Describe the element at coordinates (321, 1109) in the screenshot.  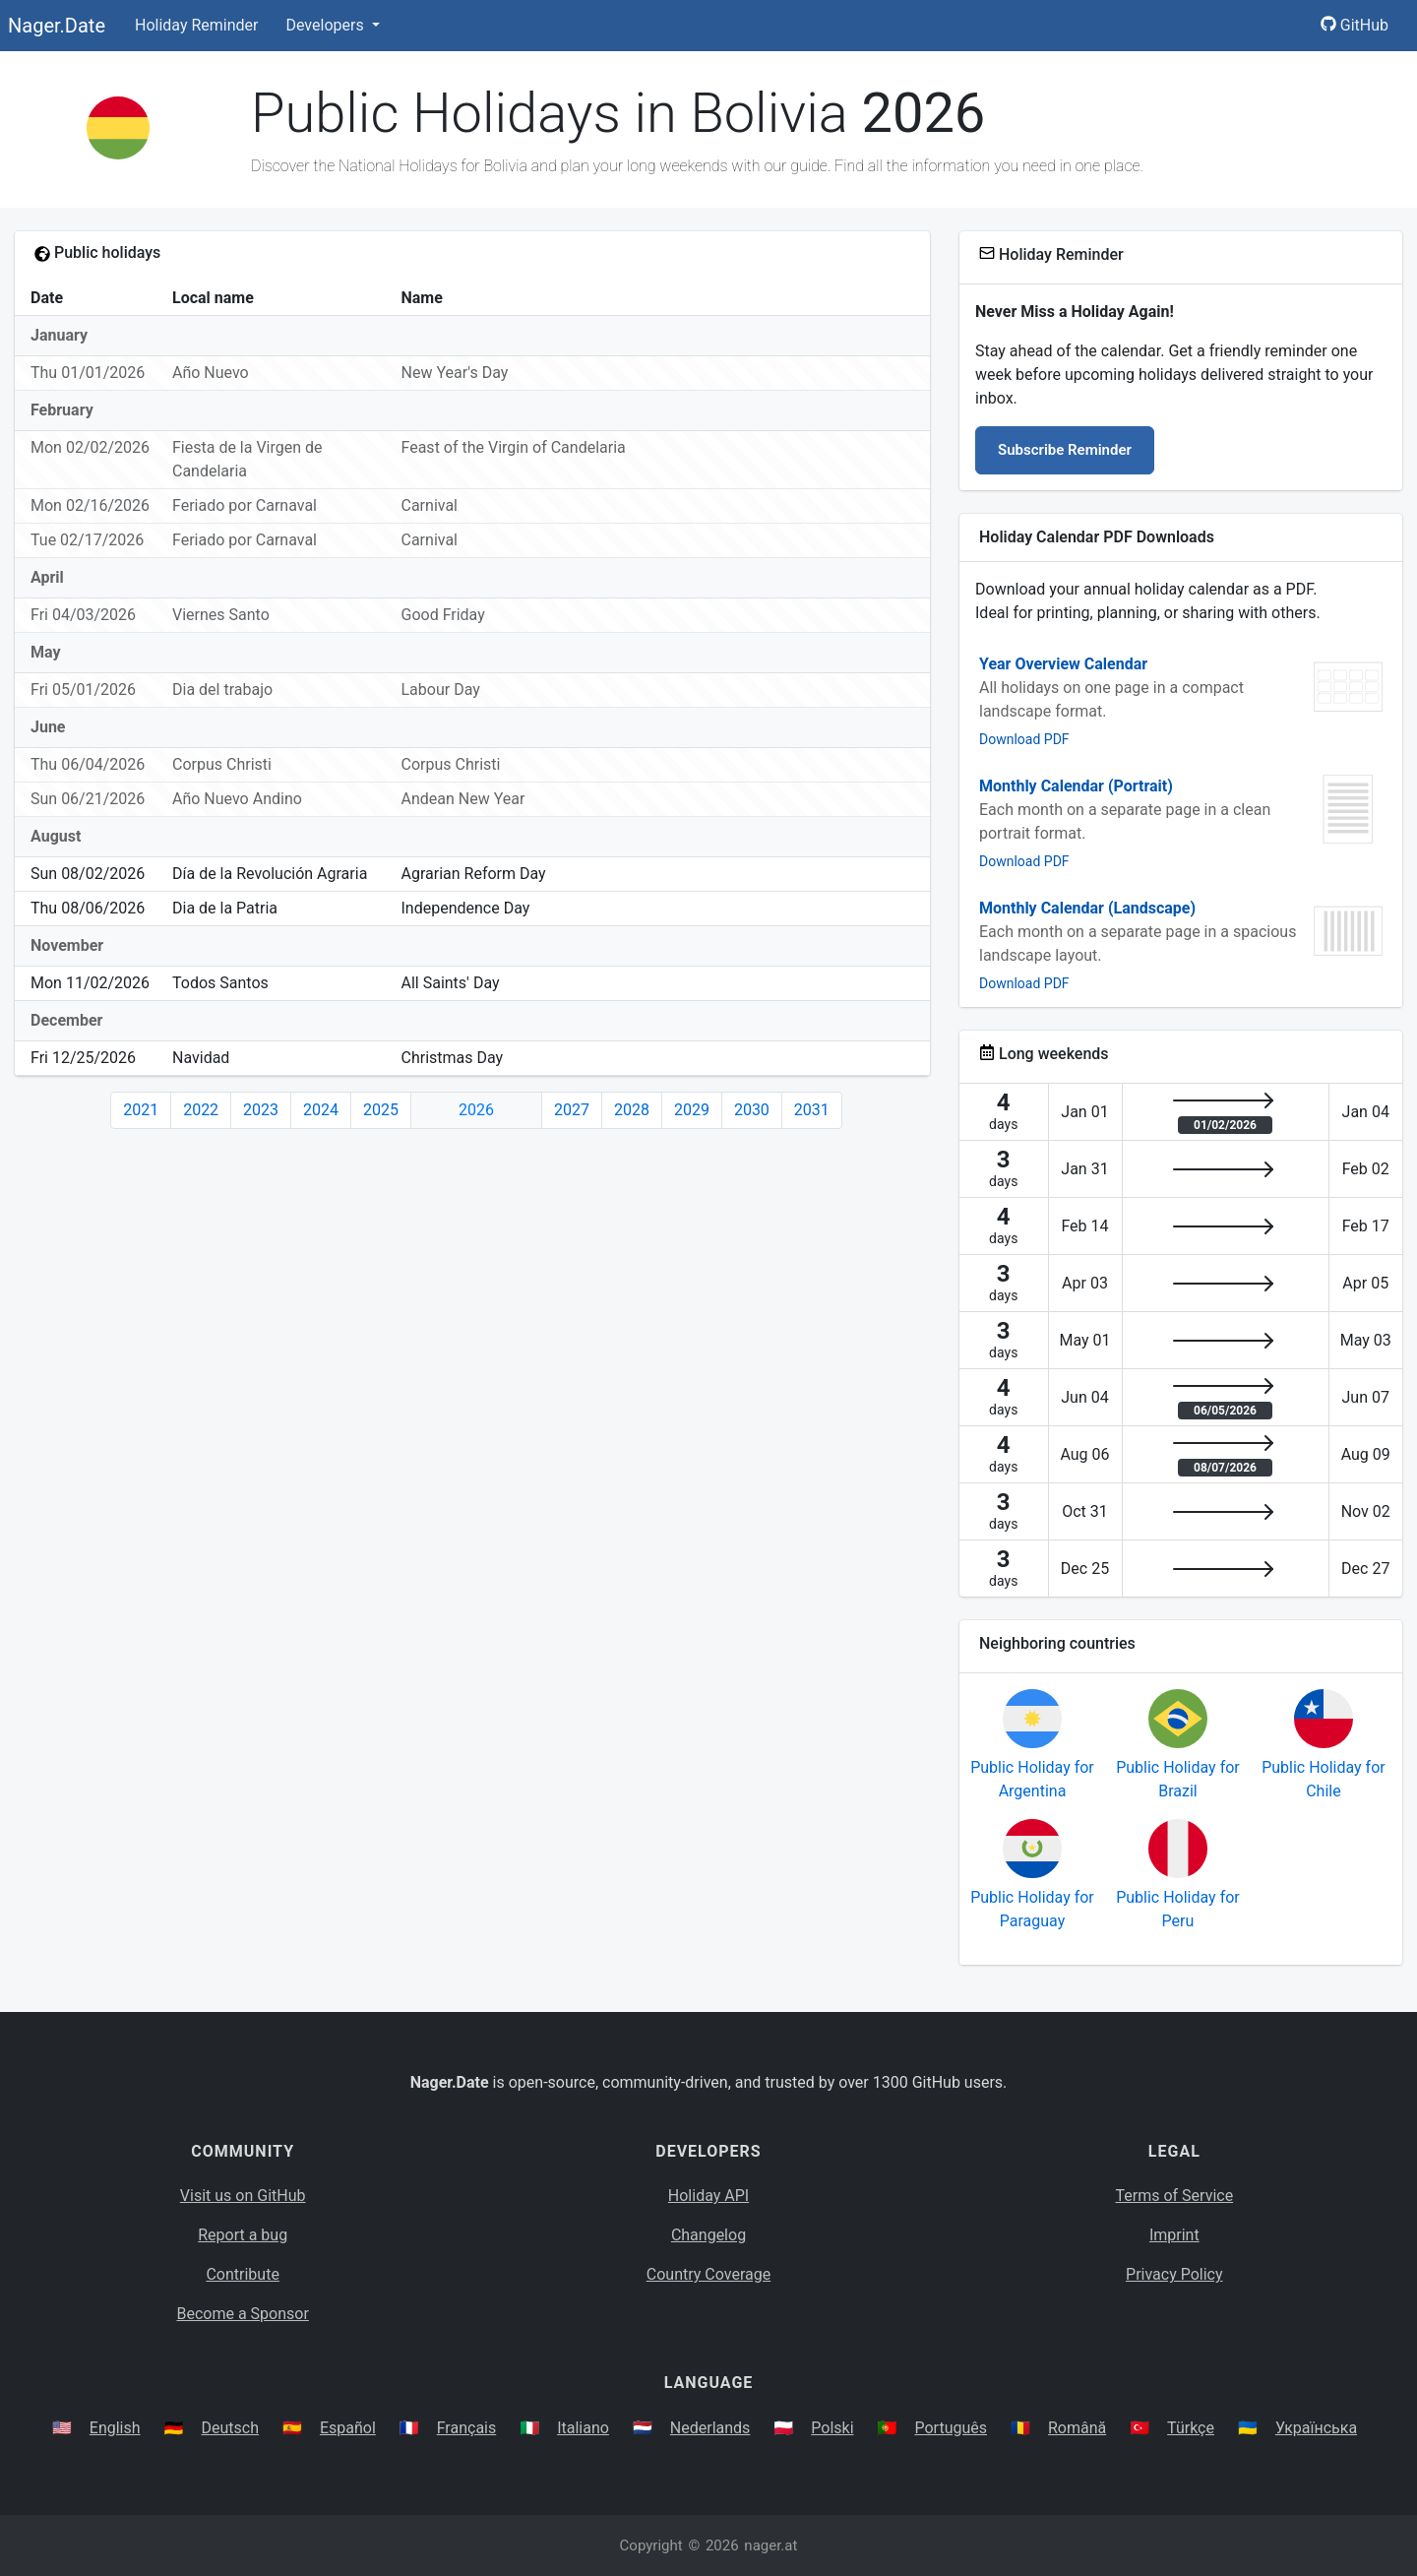
I see `2024` at that location.